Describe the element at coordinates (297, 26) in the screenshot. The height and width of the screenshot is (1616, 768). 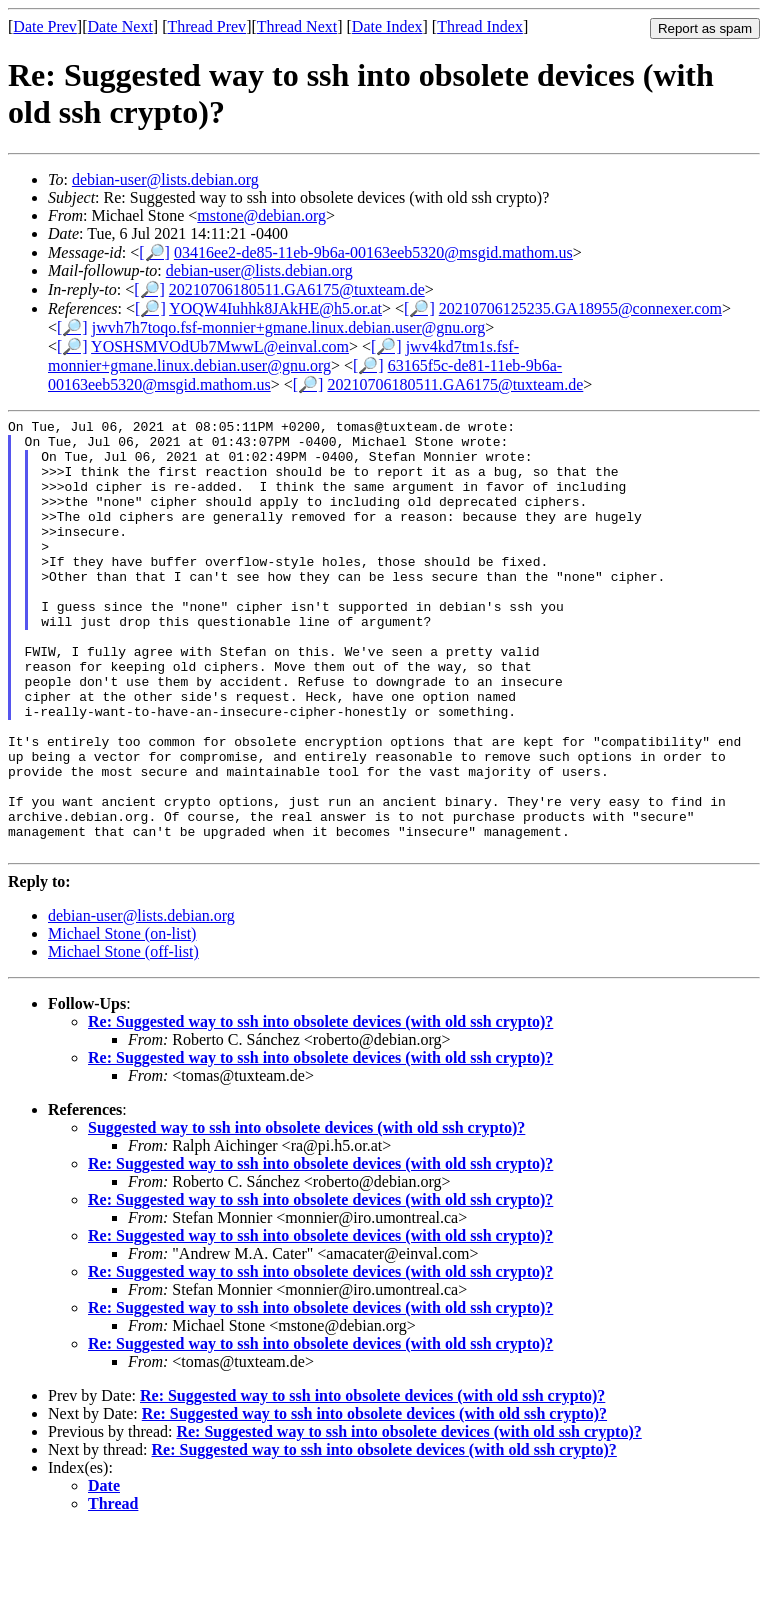
I see `Thread Next` at that location.